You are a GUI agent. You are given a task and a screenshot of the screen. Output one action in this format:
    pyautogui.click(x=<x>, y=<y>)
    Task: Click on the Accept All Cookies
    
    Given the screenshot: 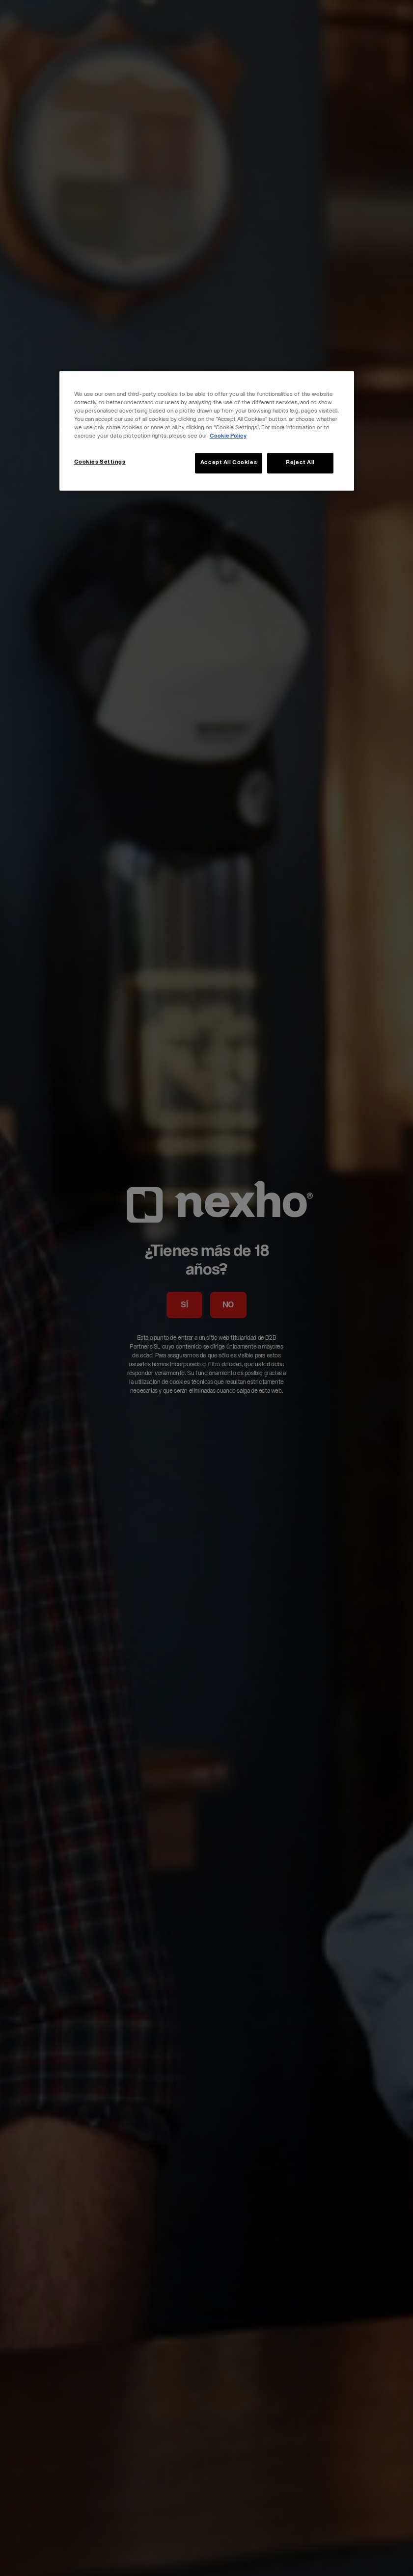 What is the action you would take?
    pyautogui.click(x=228, y=463)
    